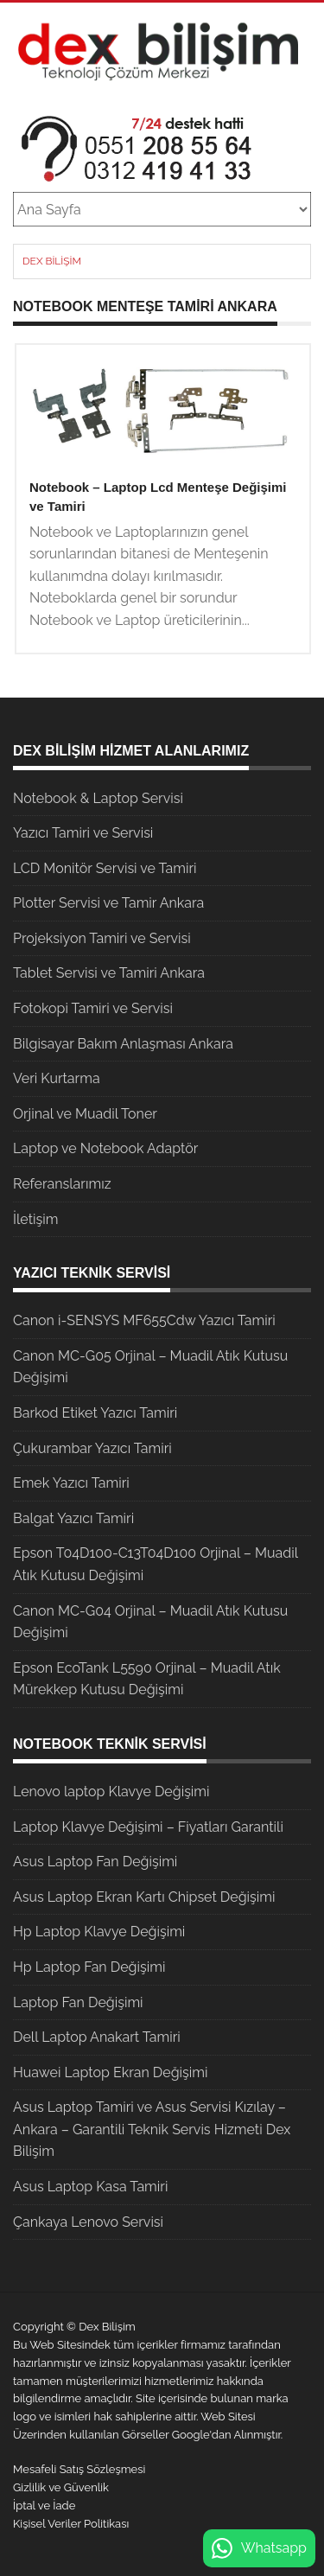 The height and width of the screenshot is (2576, 324). Describe the element at coordinates (71, 1483) in the screenshot. I see `Emek Yazıcı Tamiri` at that location.